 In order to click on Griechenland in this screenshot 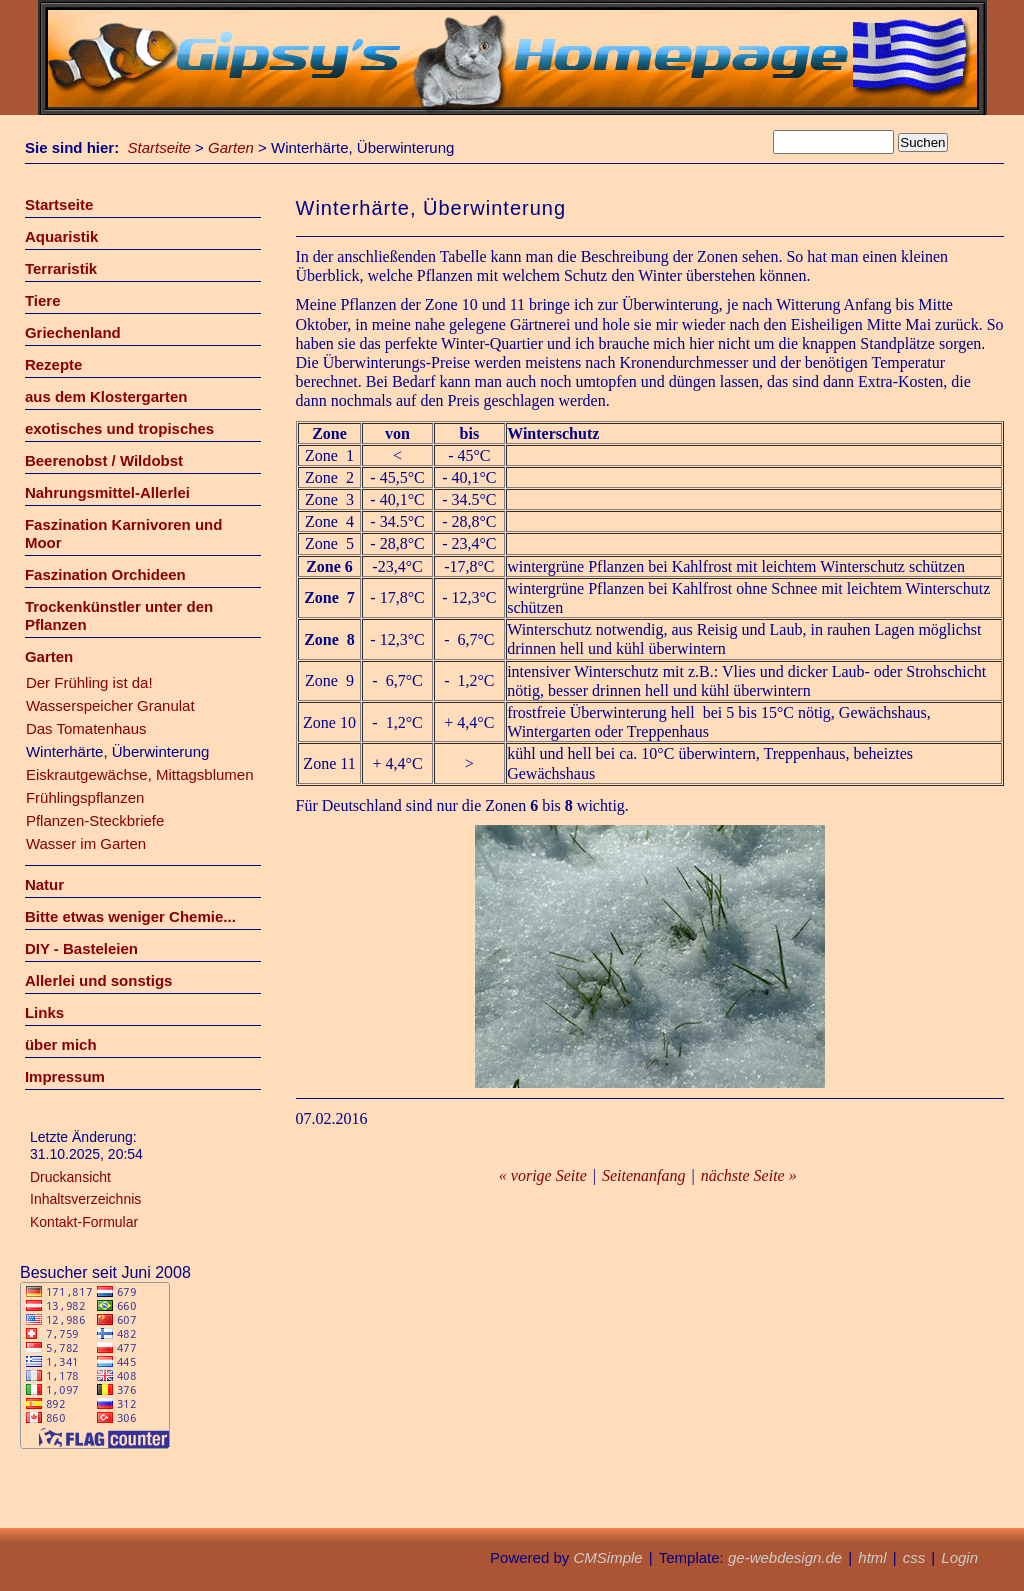, I will do `click(73, 332)`.